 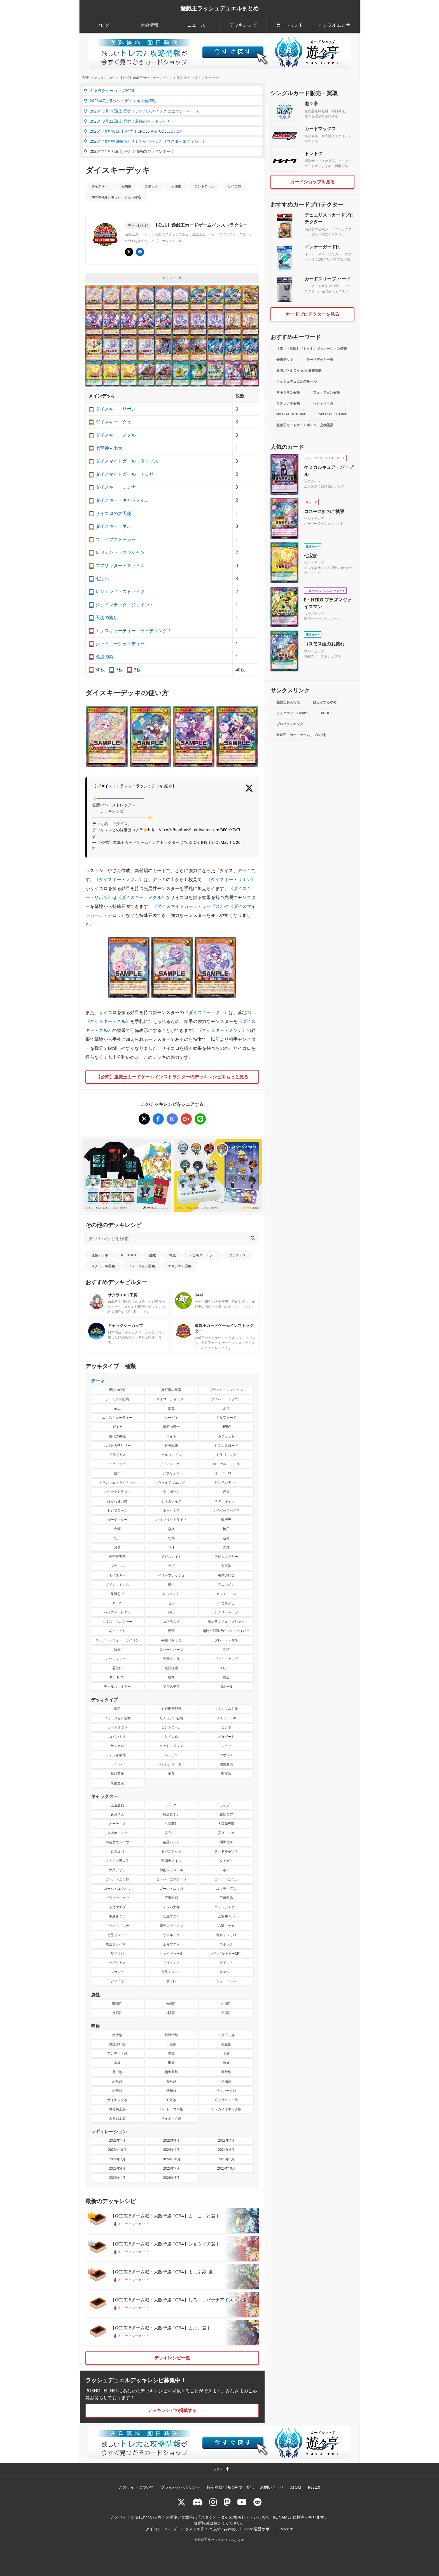 I want to click on ヴォイドアルヴ, so click(x=226, y=1658).